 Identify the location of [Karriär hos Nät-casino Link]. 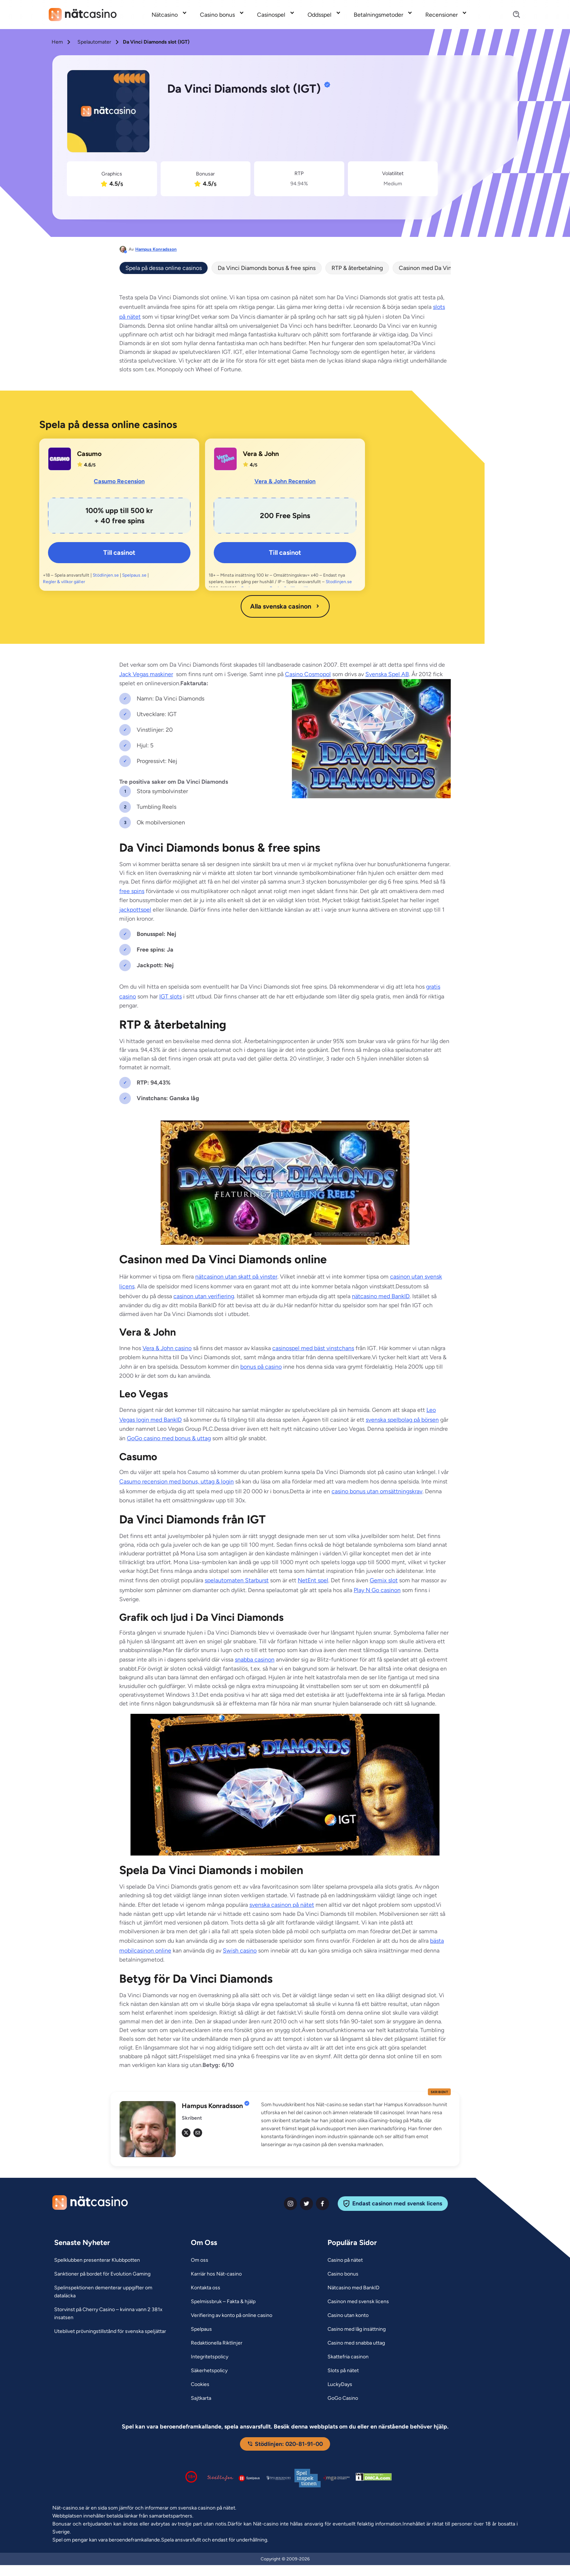
(216, 2274).